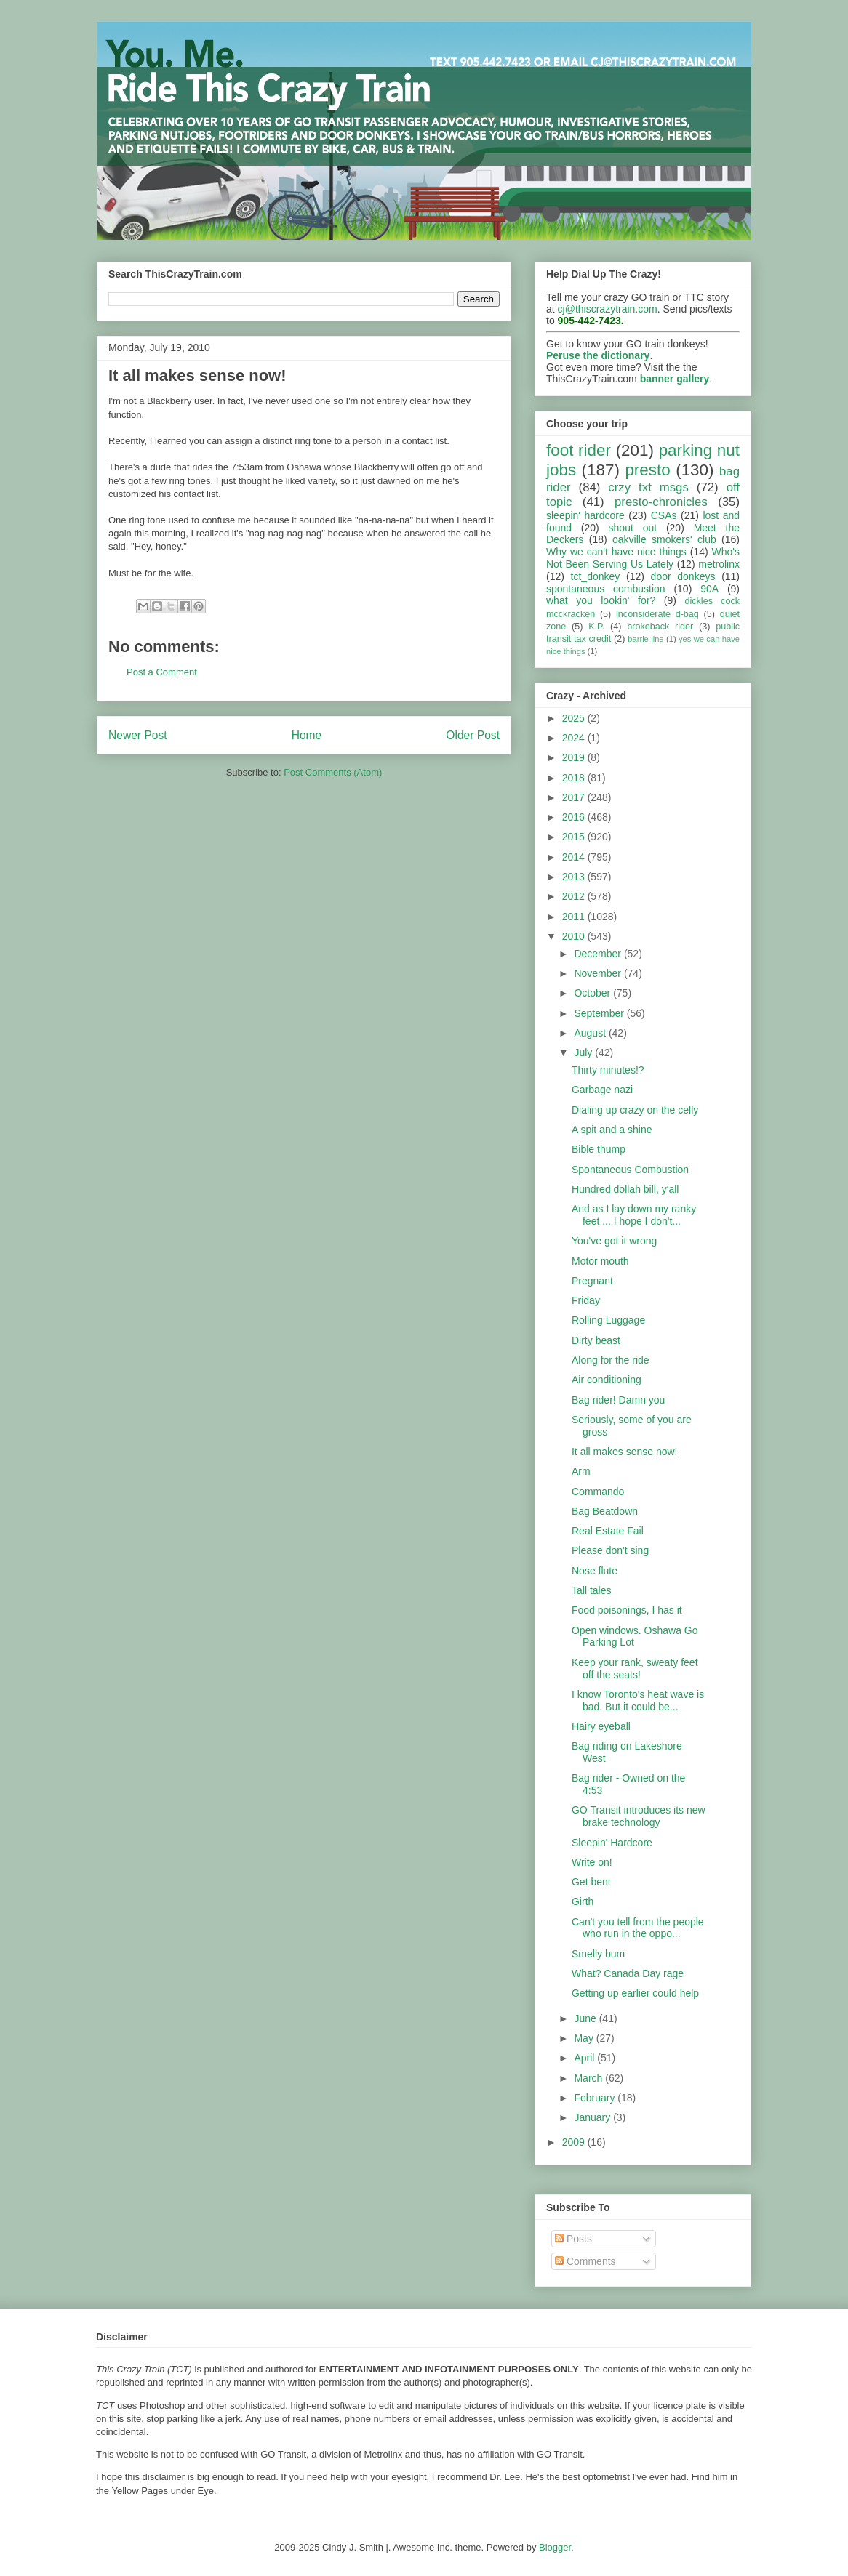  What do you see at coordinates (595, 2098) in the screenshot?
I see `February` at bounding box center [595, 2098].